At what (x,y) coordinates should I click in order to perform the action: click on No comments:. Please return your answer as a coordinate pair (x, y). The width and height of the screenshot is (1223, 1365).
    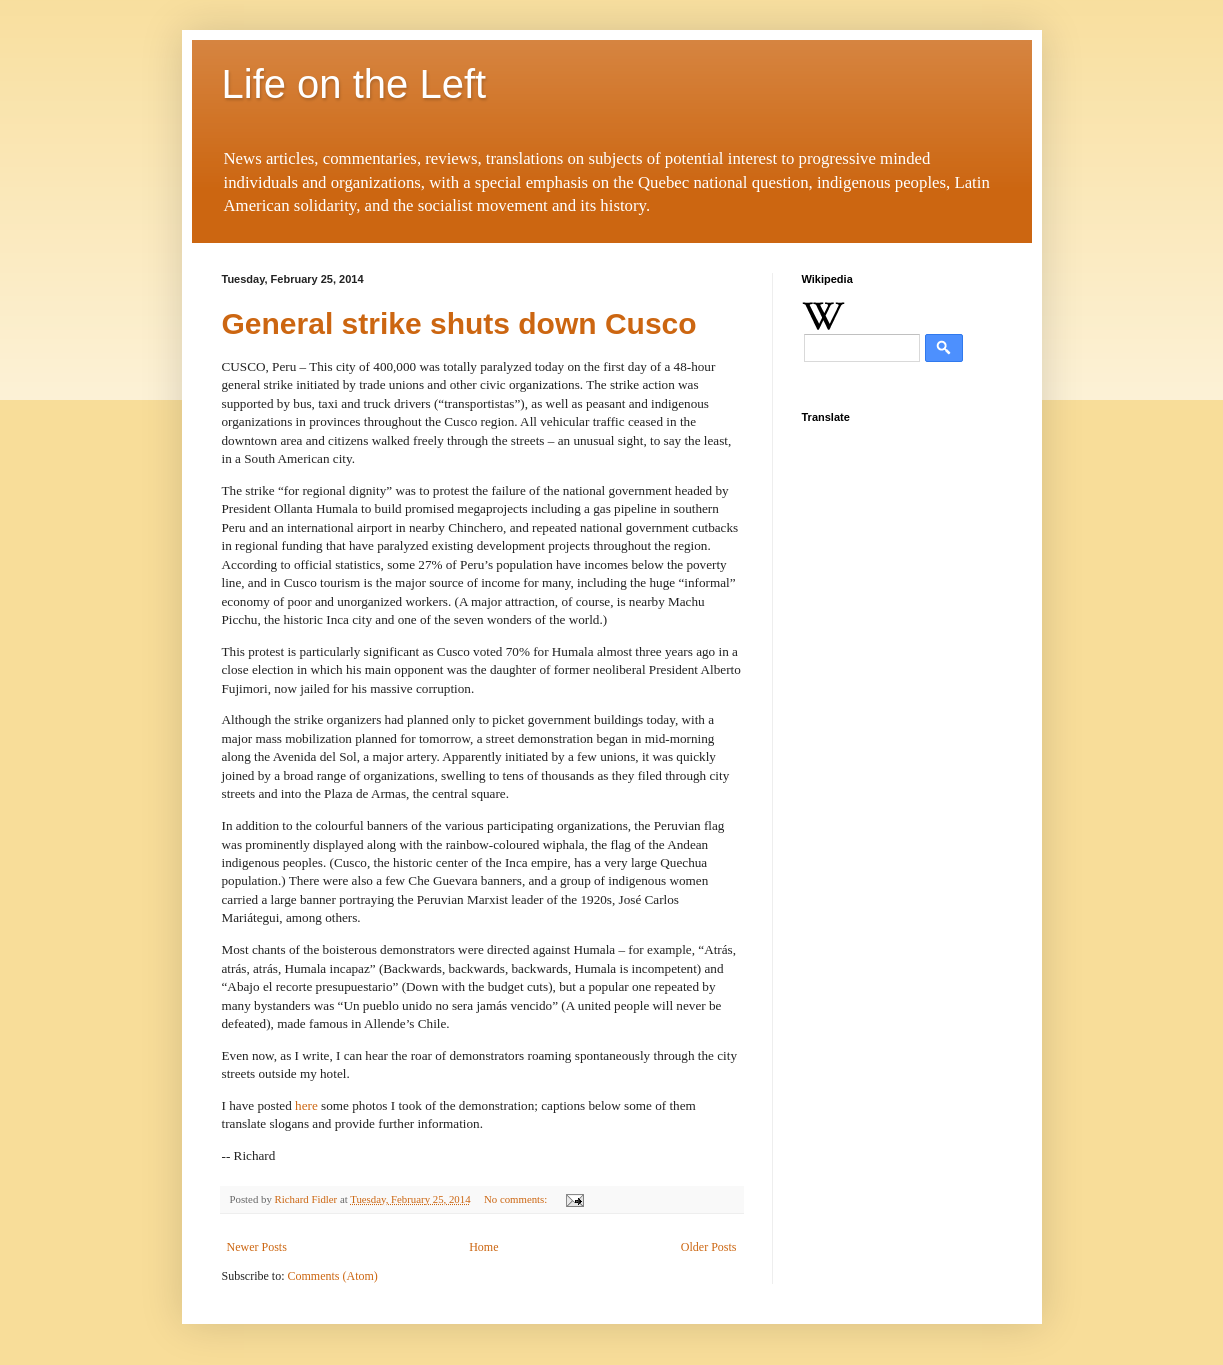
    Looking at the image, I should click on (517, 1199).